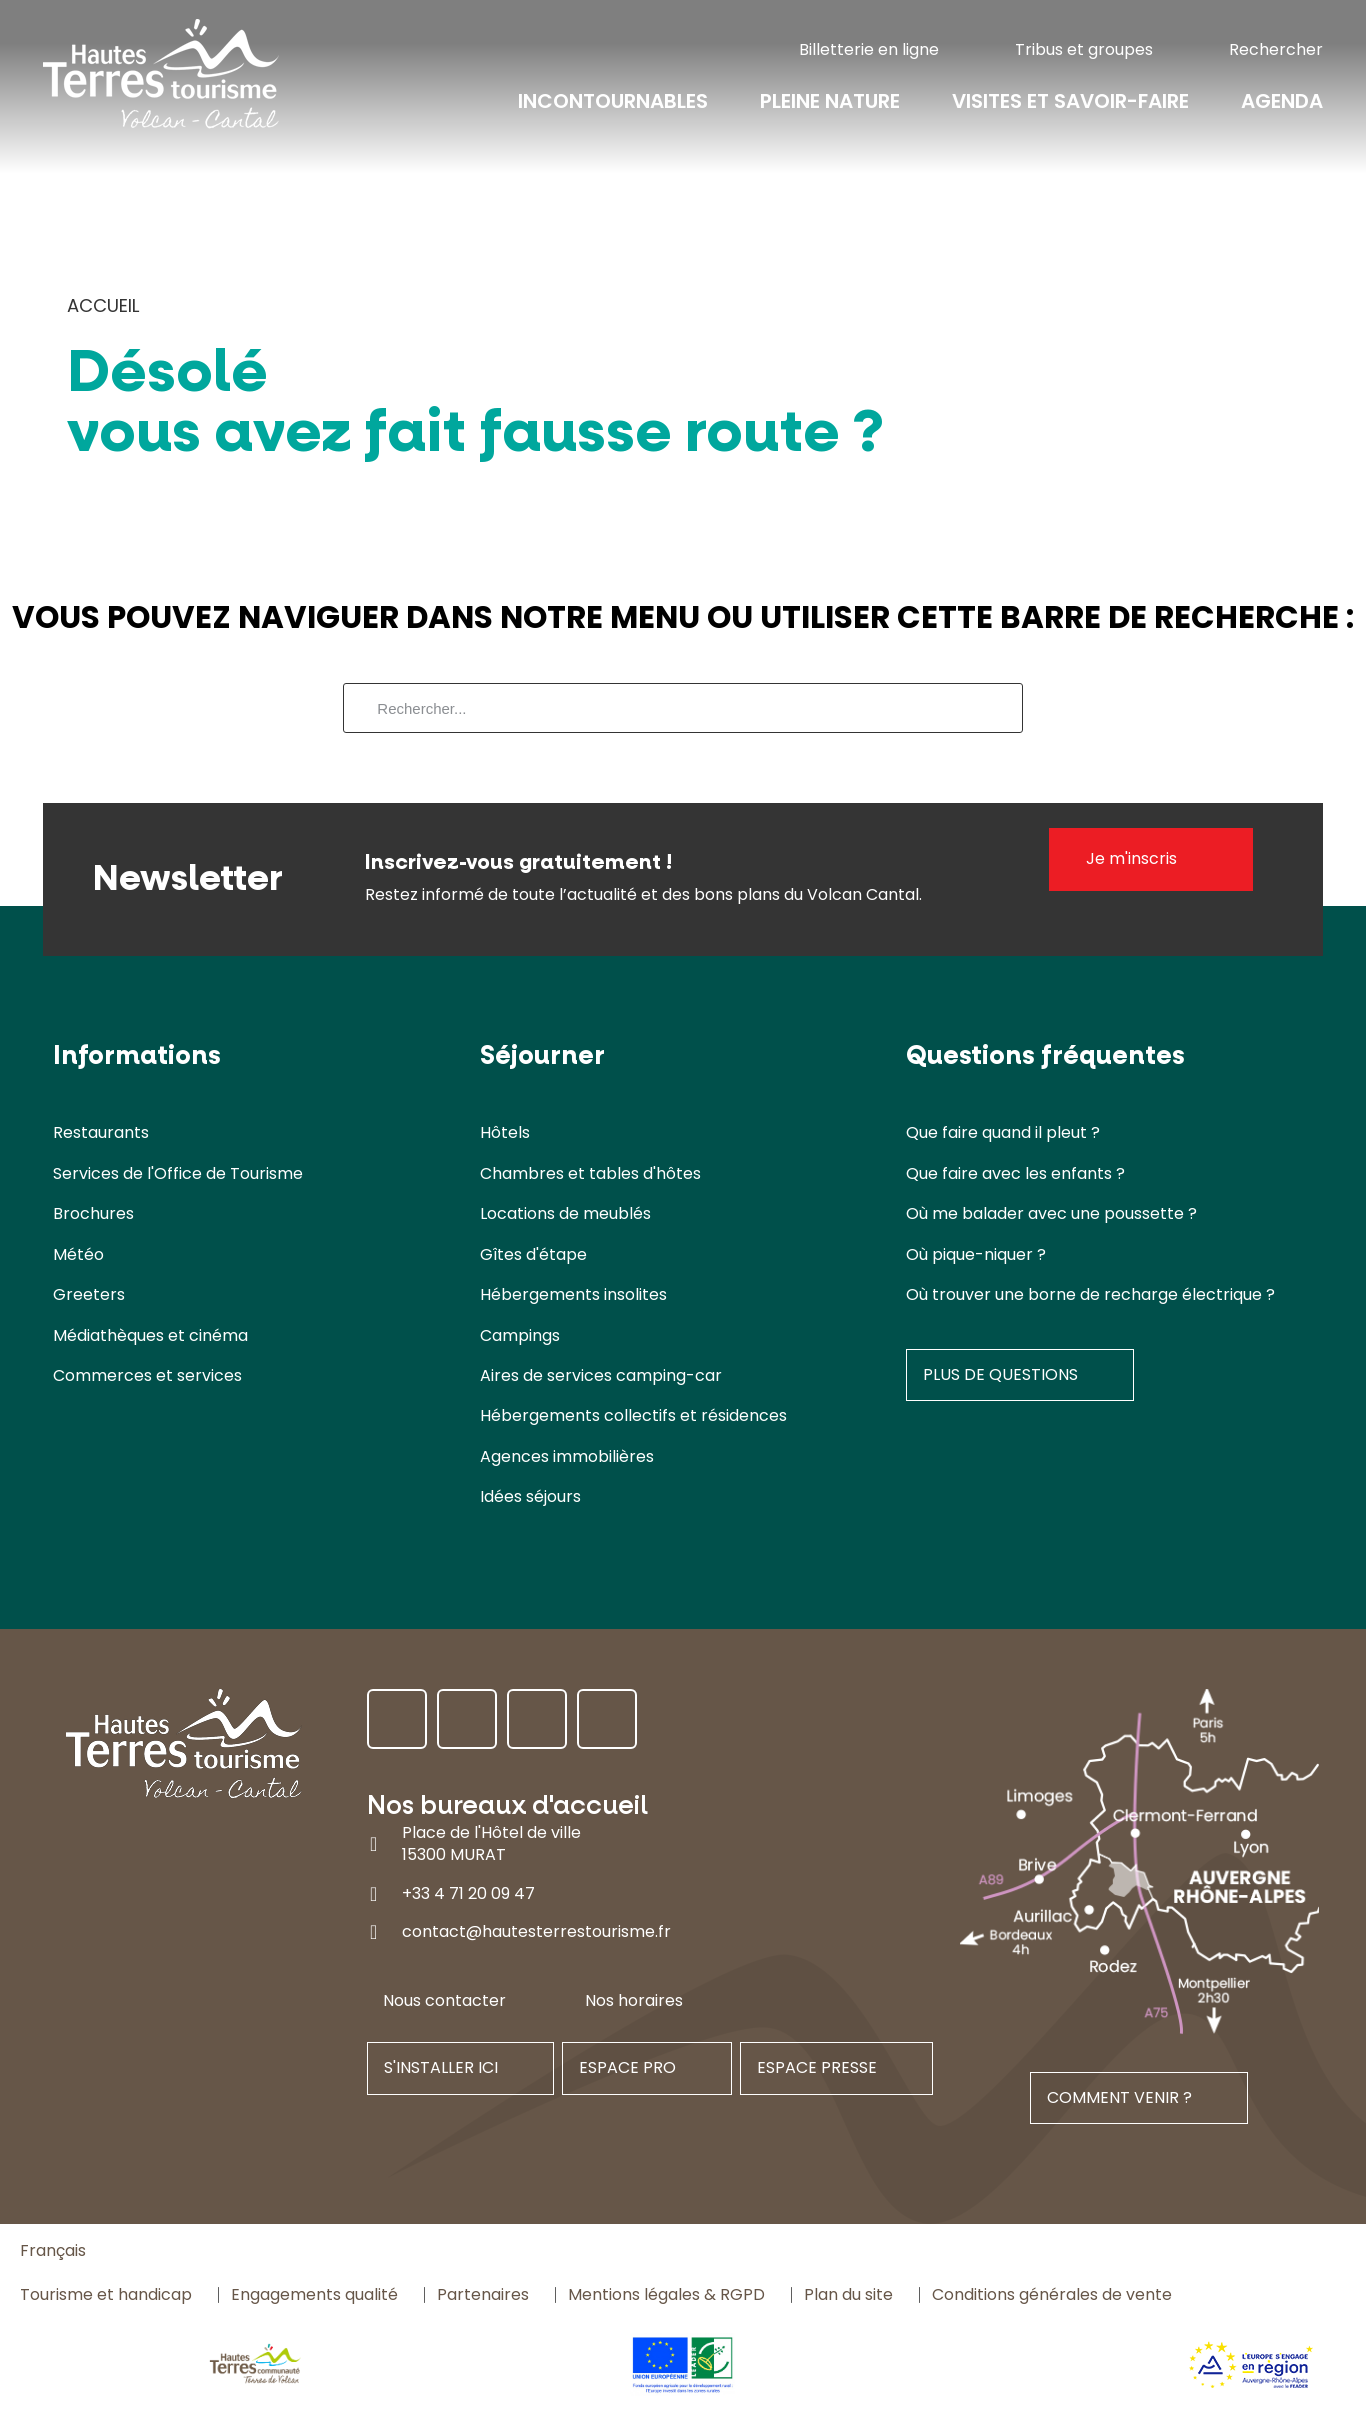  Describe the element at coordinates (536, 1931) in the screenshot. I see `contact@hautesterrestourisme.fr` at that location.